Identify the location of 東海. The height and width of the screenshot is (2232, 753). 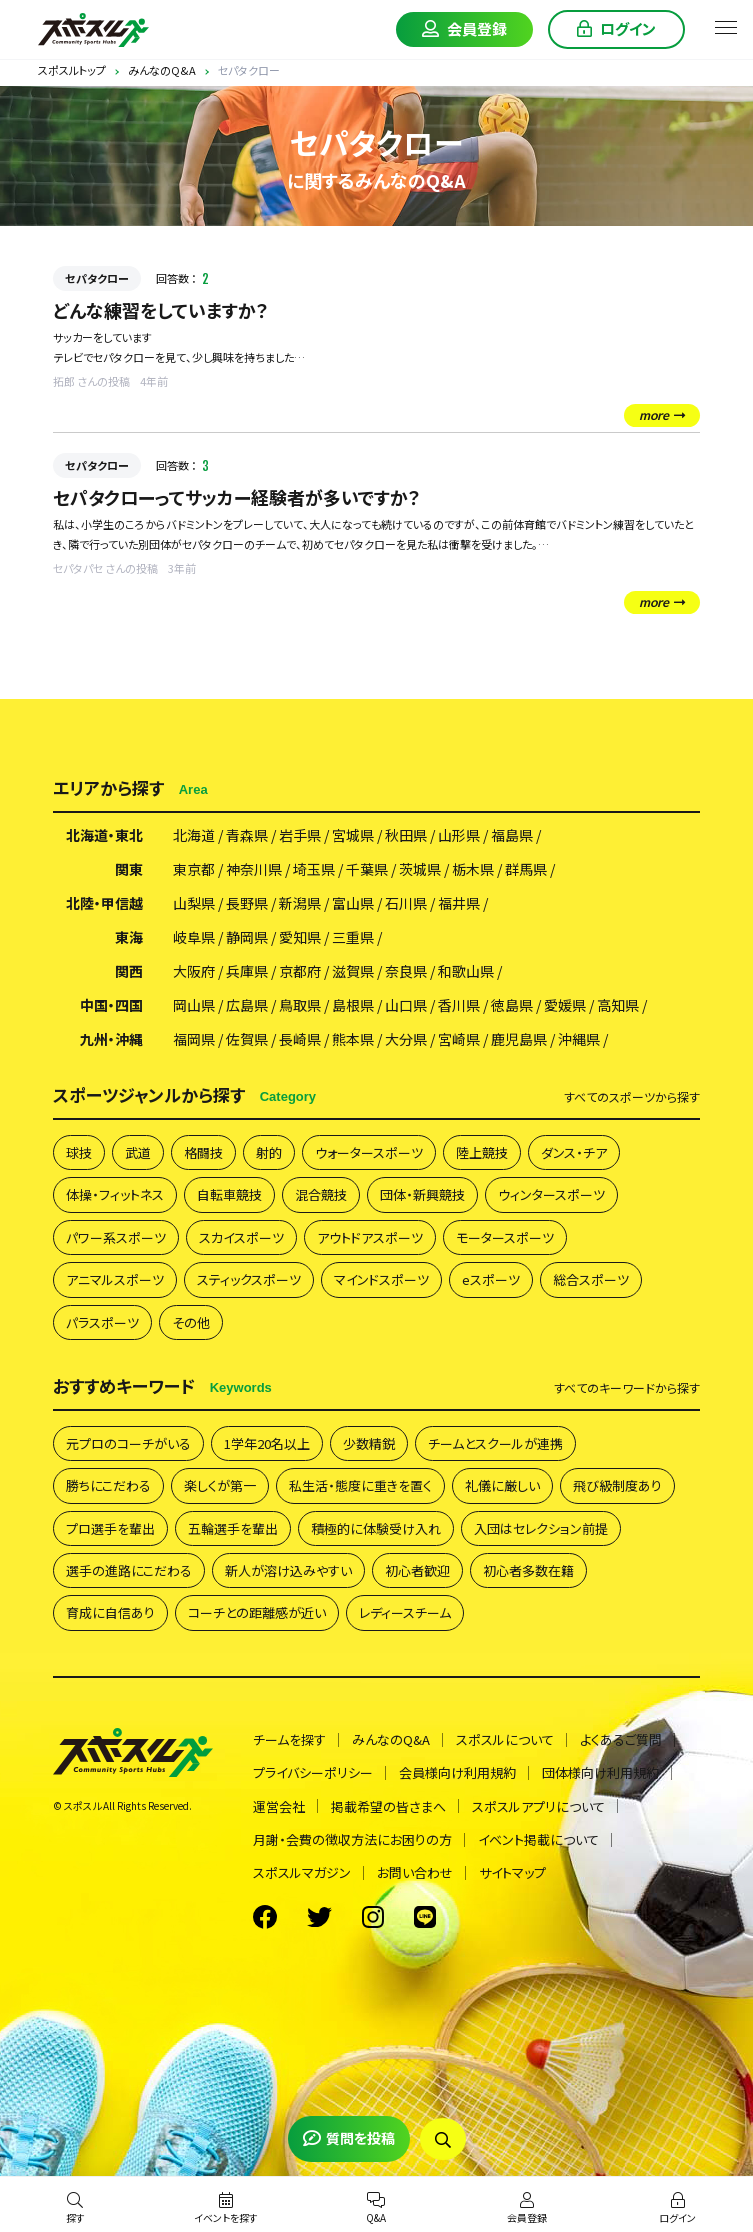
(129, 937).